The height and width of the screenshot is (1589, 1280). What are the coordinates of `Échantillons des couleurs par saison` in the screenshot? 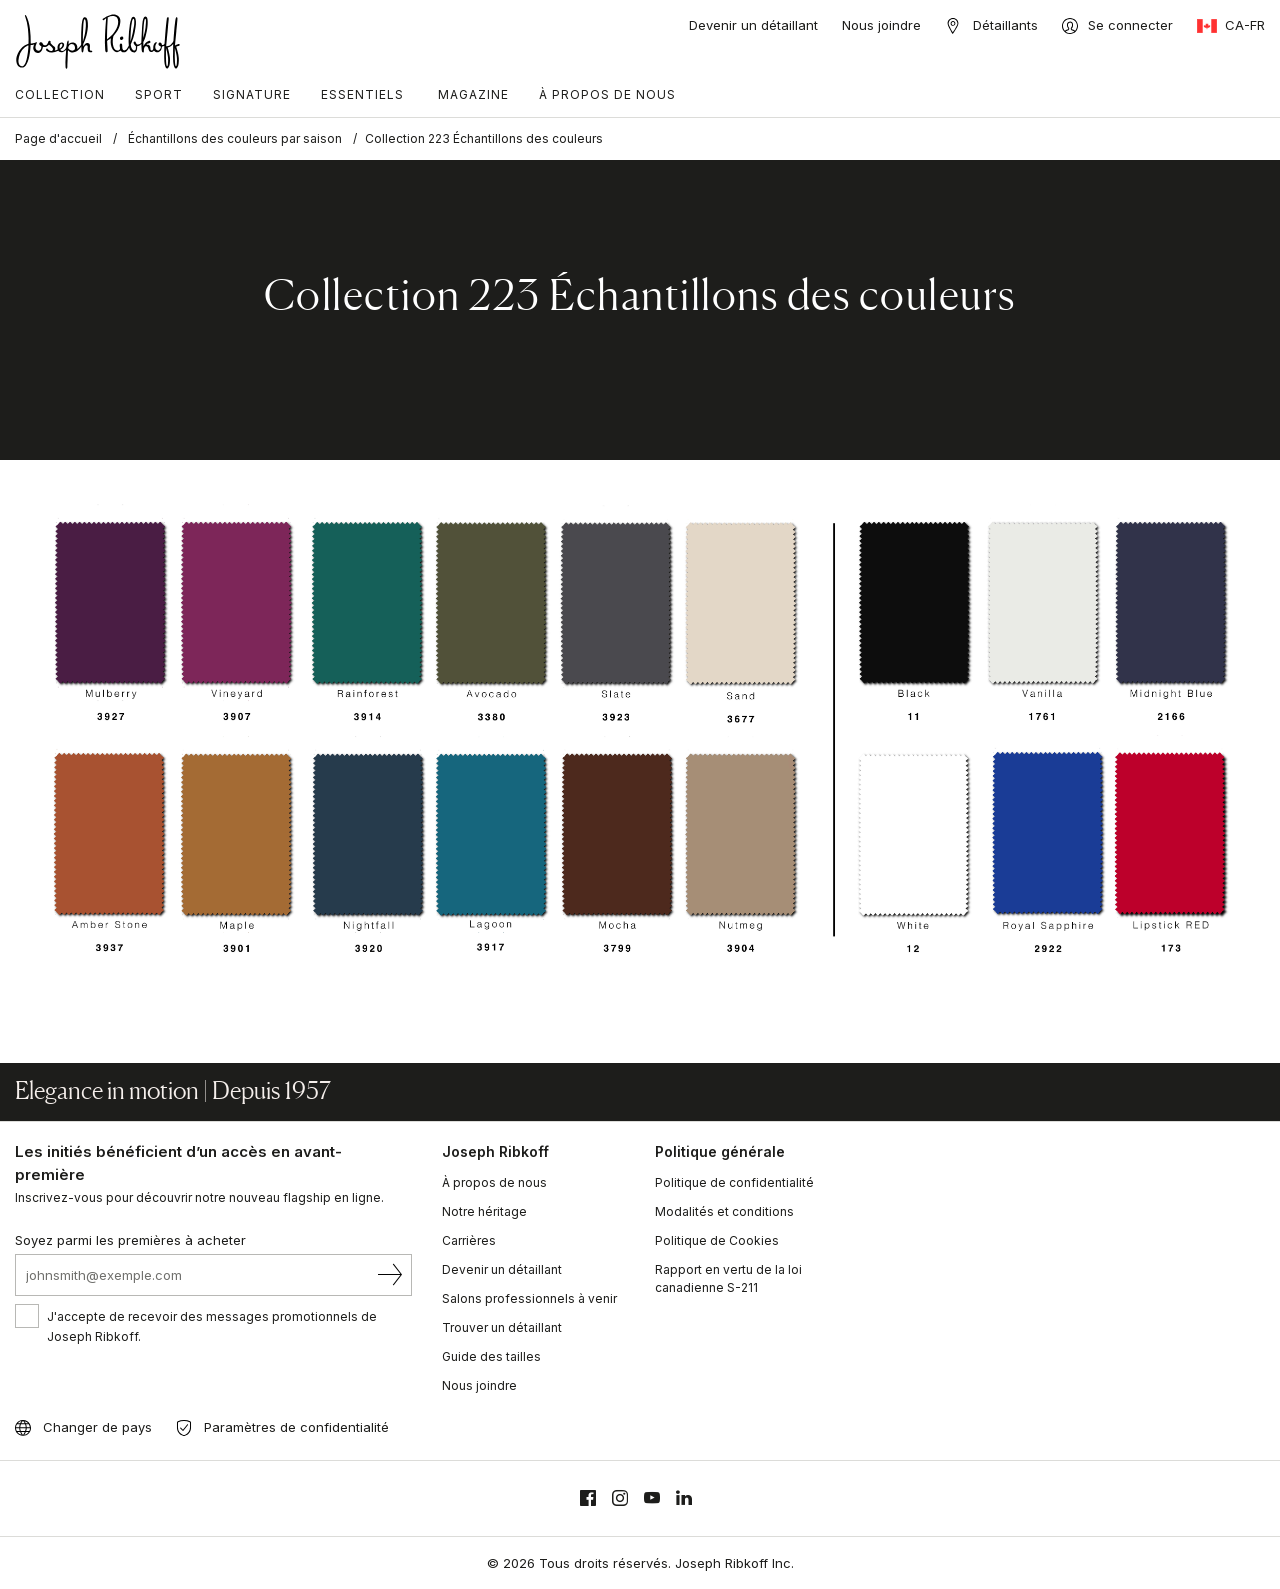 It's located at (235, 138).